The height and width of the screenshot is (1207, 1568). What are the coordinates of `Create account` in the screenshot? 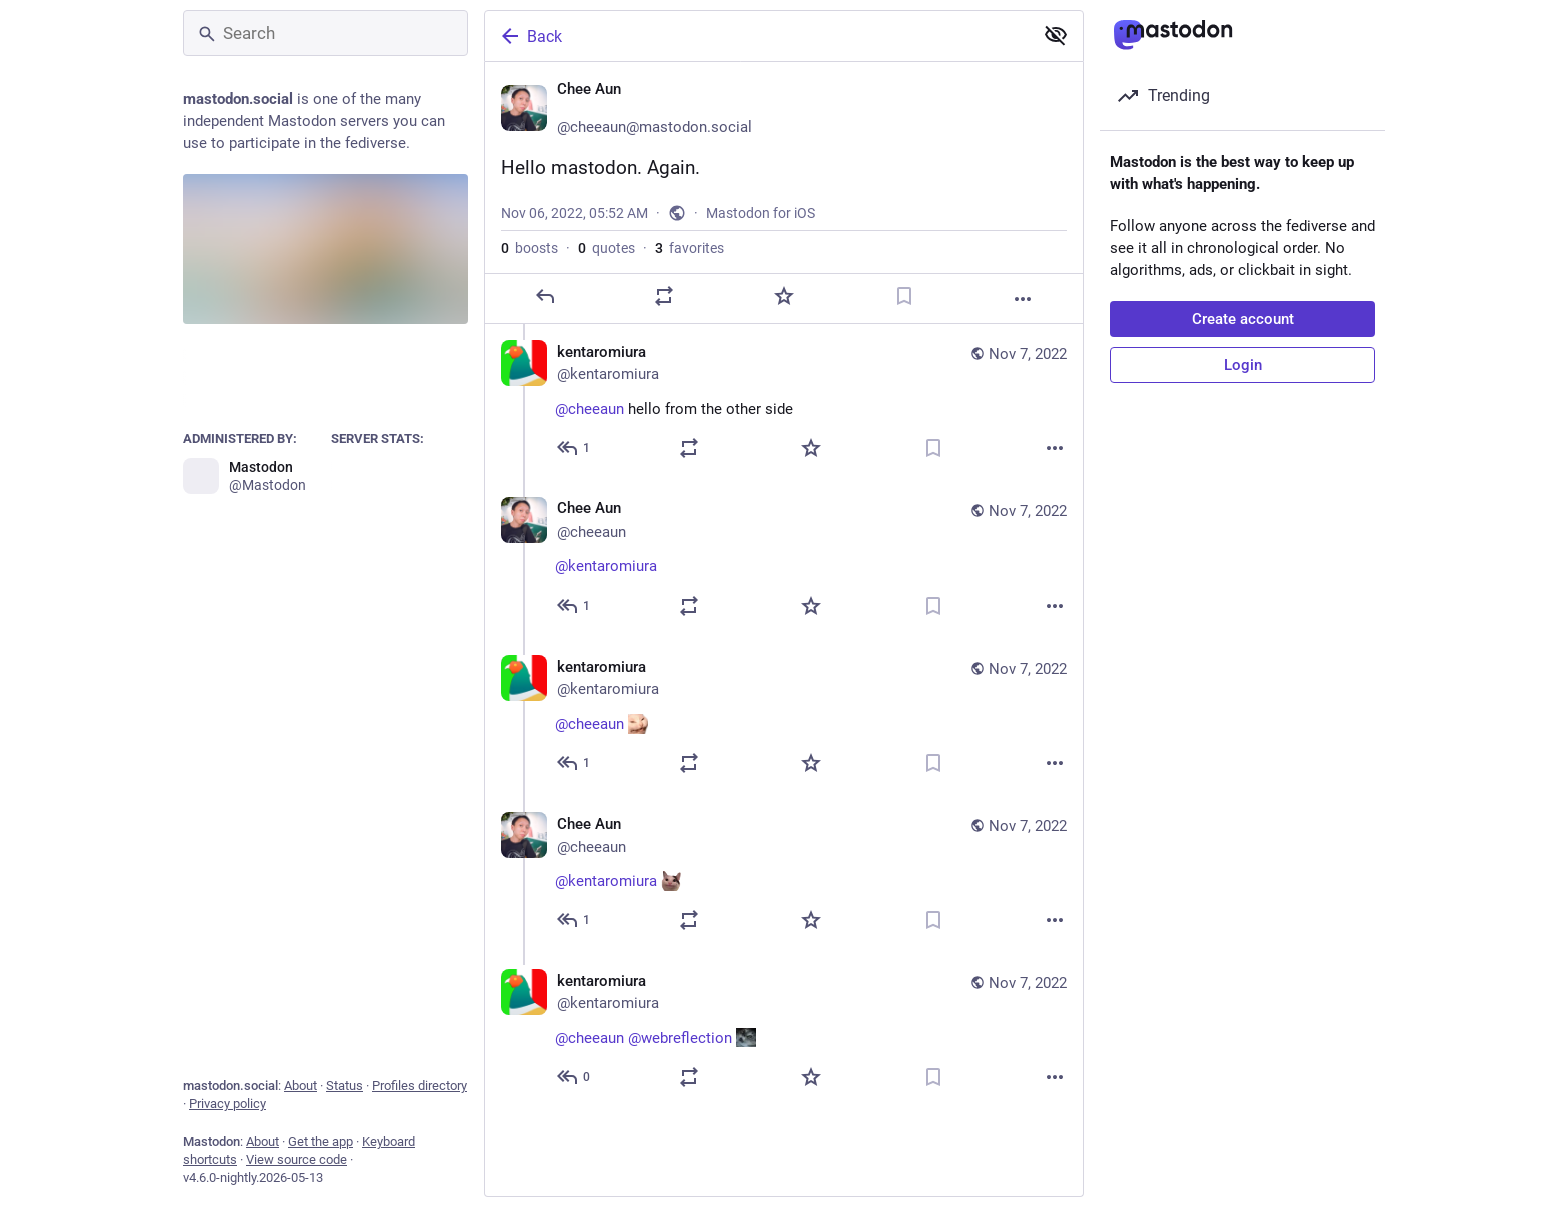 It's located at (1243, 319).